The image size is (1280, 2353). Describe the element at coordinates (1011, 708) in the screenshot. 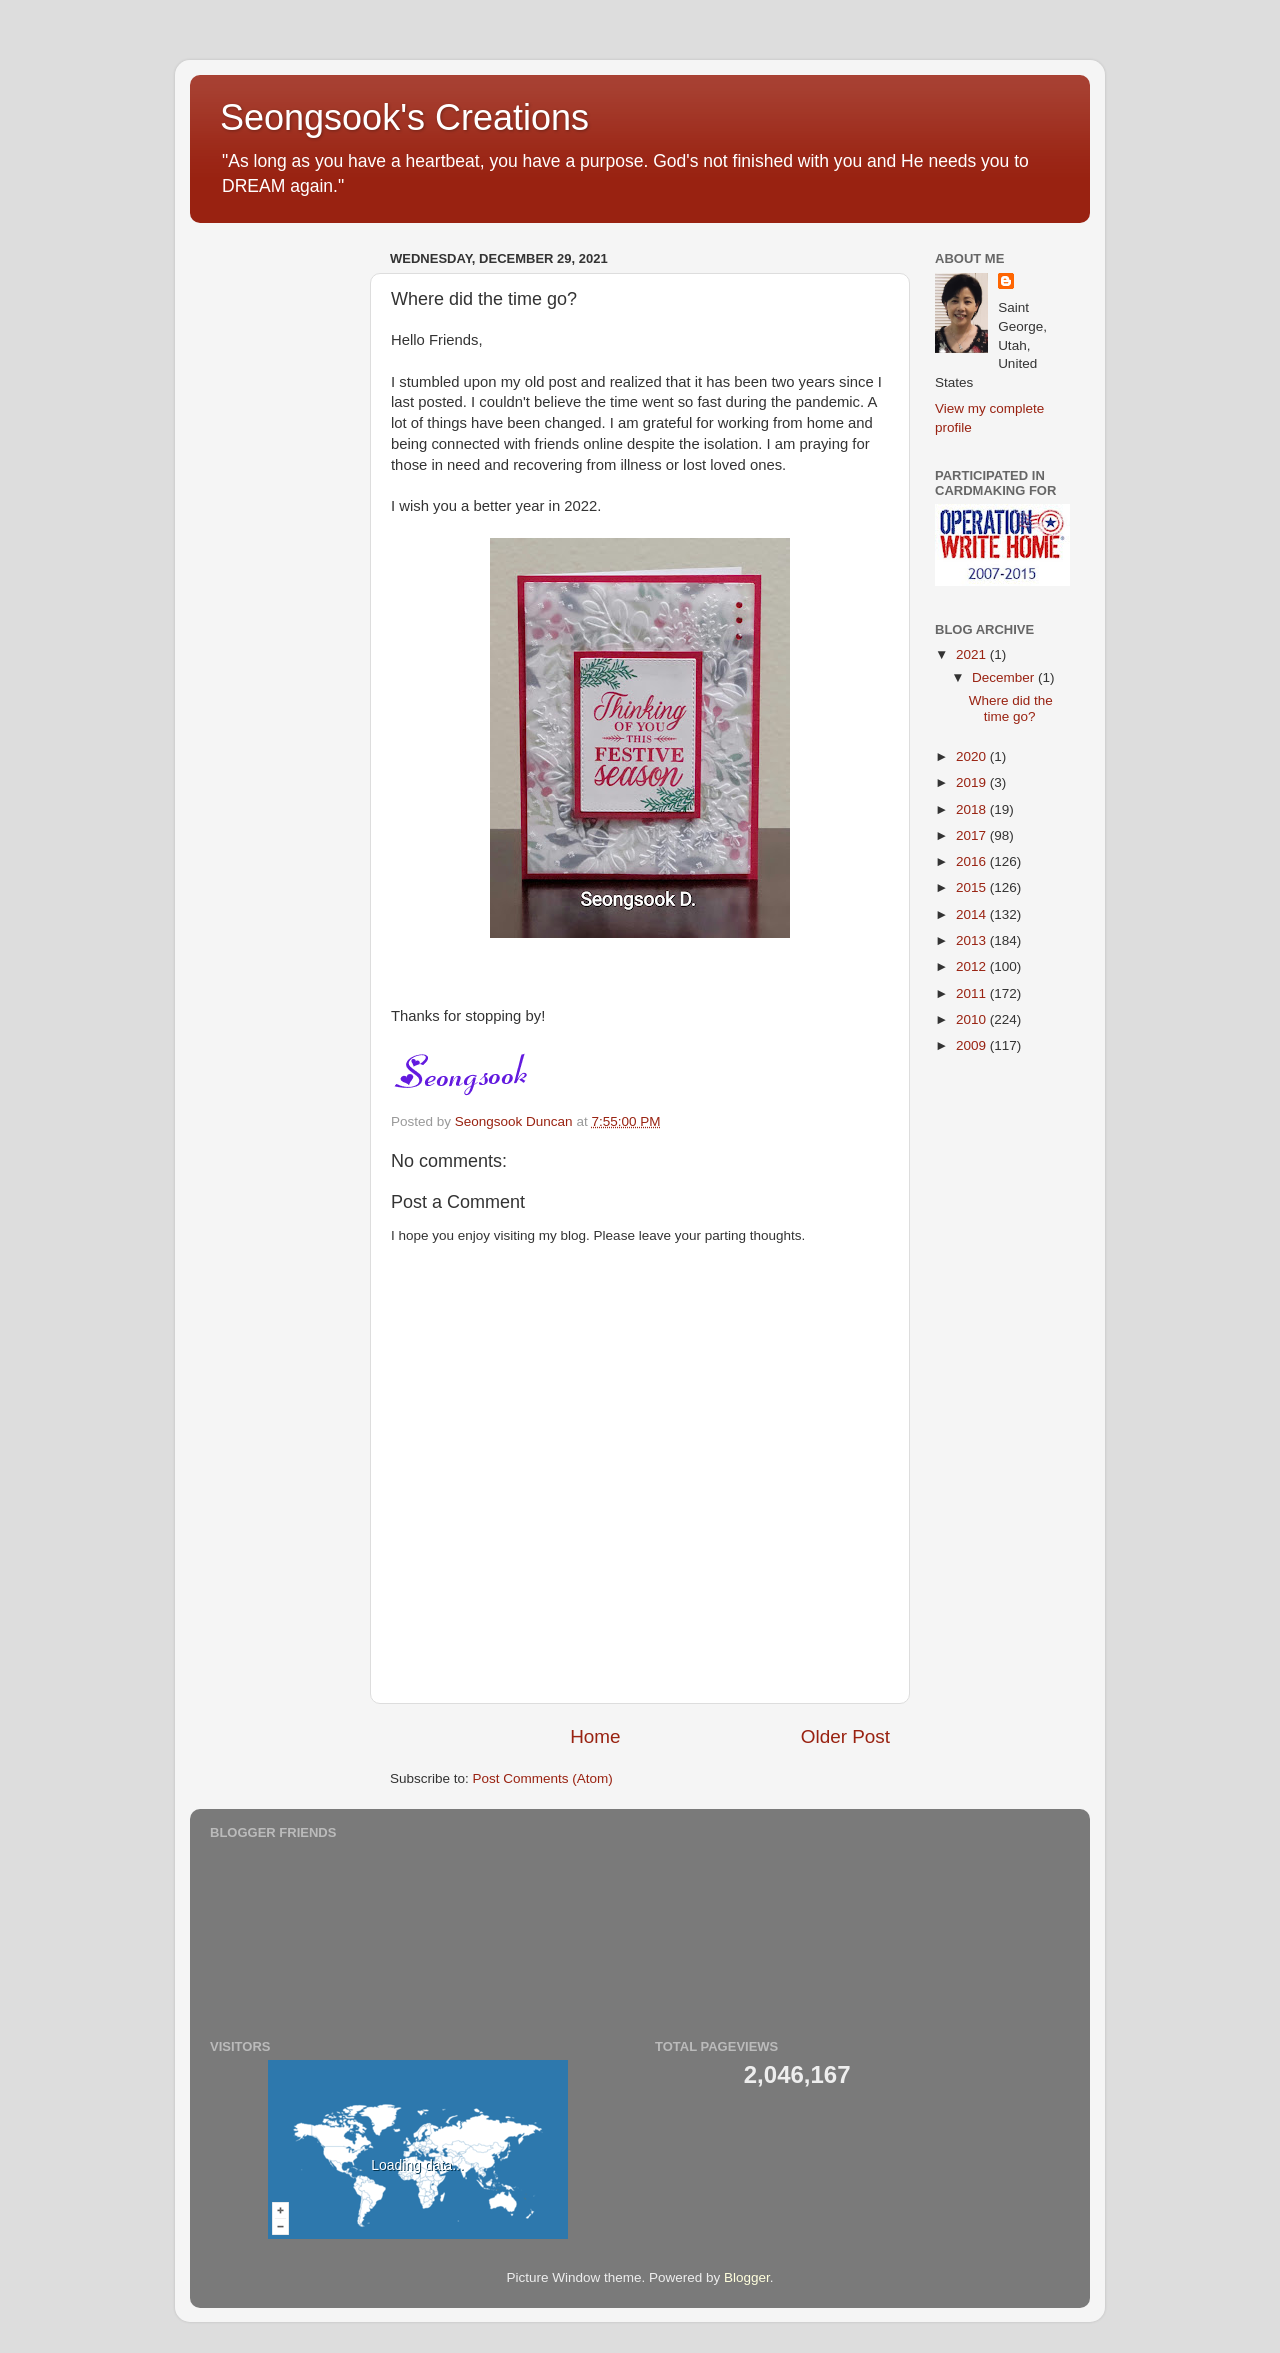

I see `Where did the time go?` at that location.